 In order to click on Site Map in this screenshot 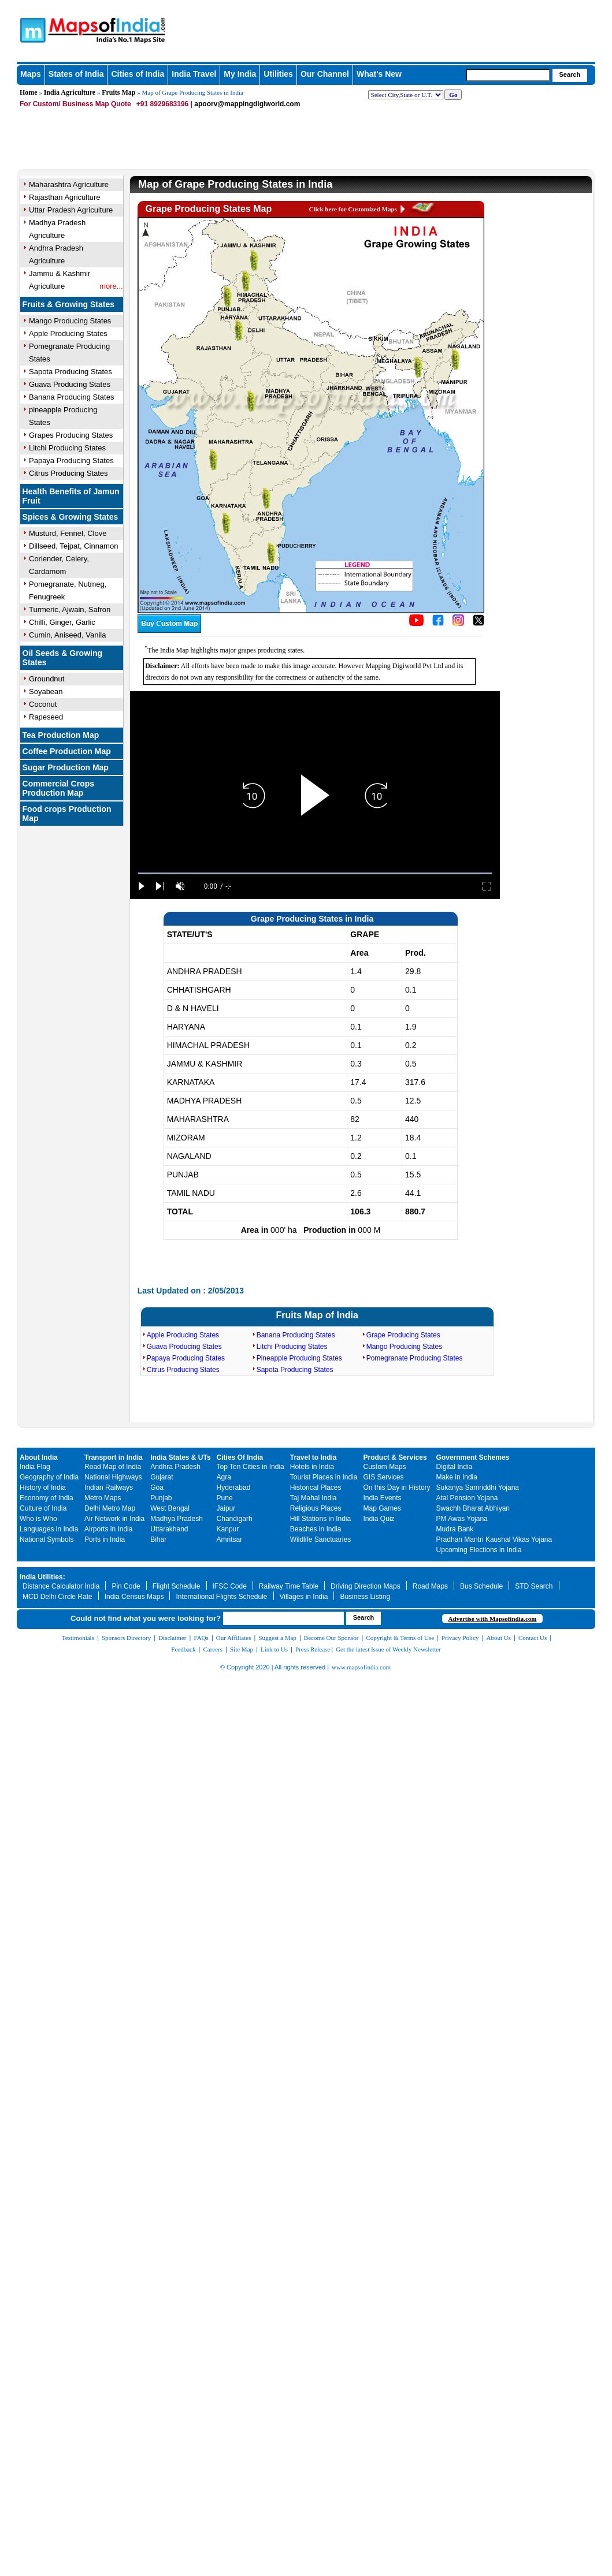, I will do `click(241, 1649)`.